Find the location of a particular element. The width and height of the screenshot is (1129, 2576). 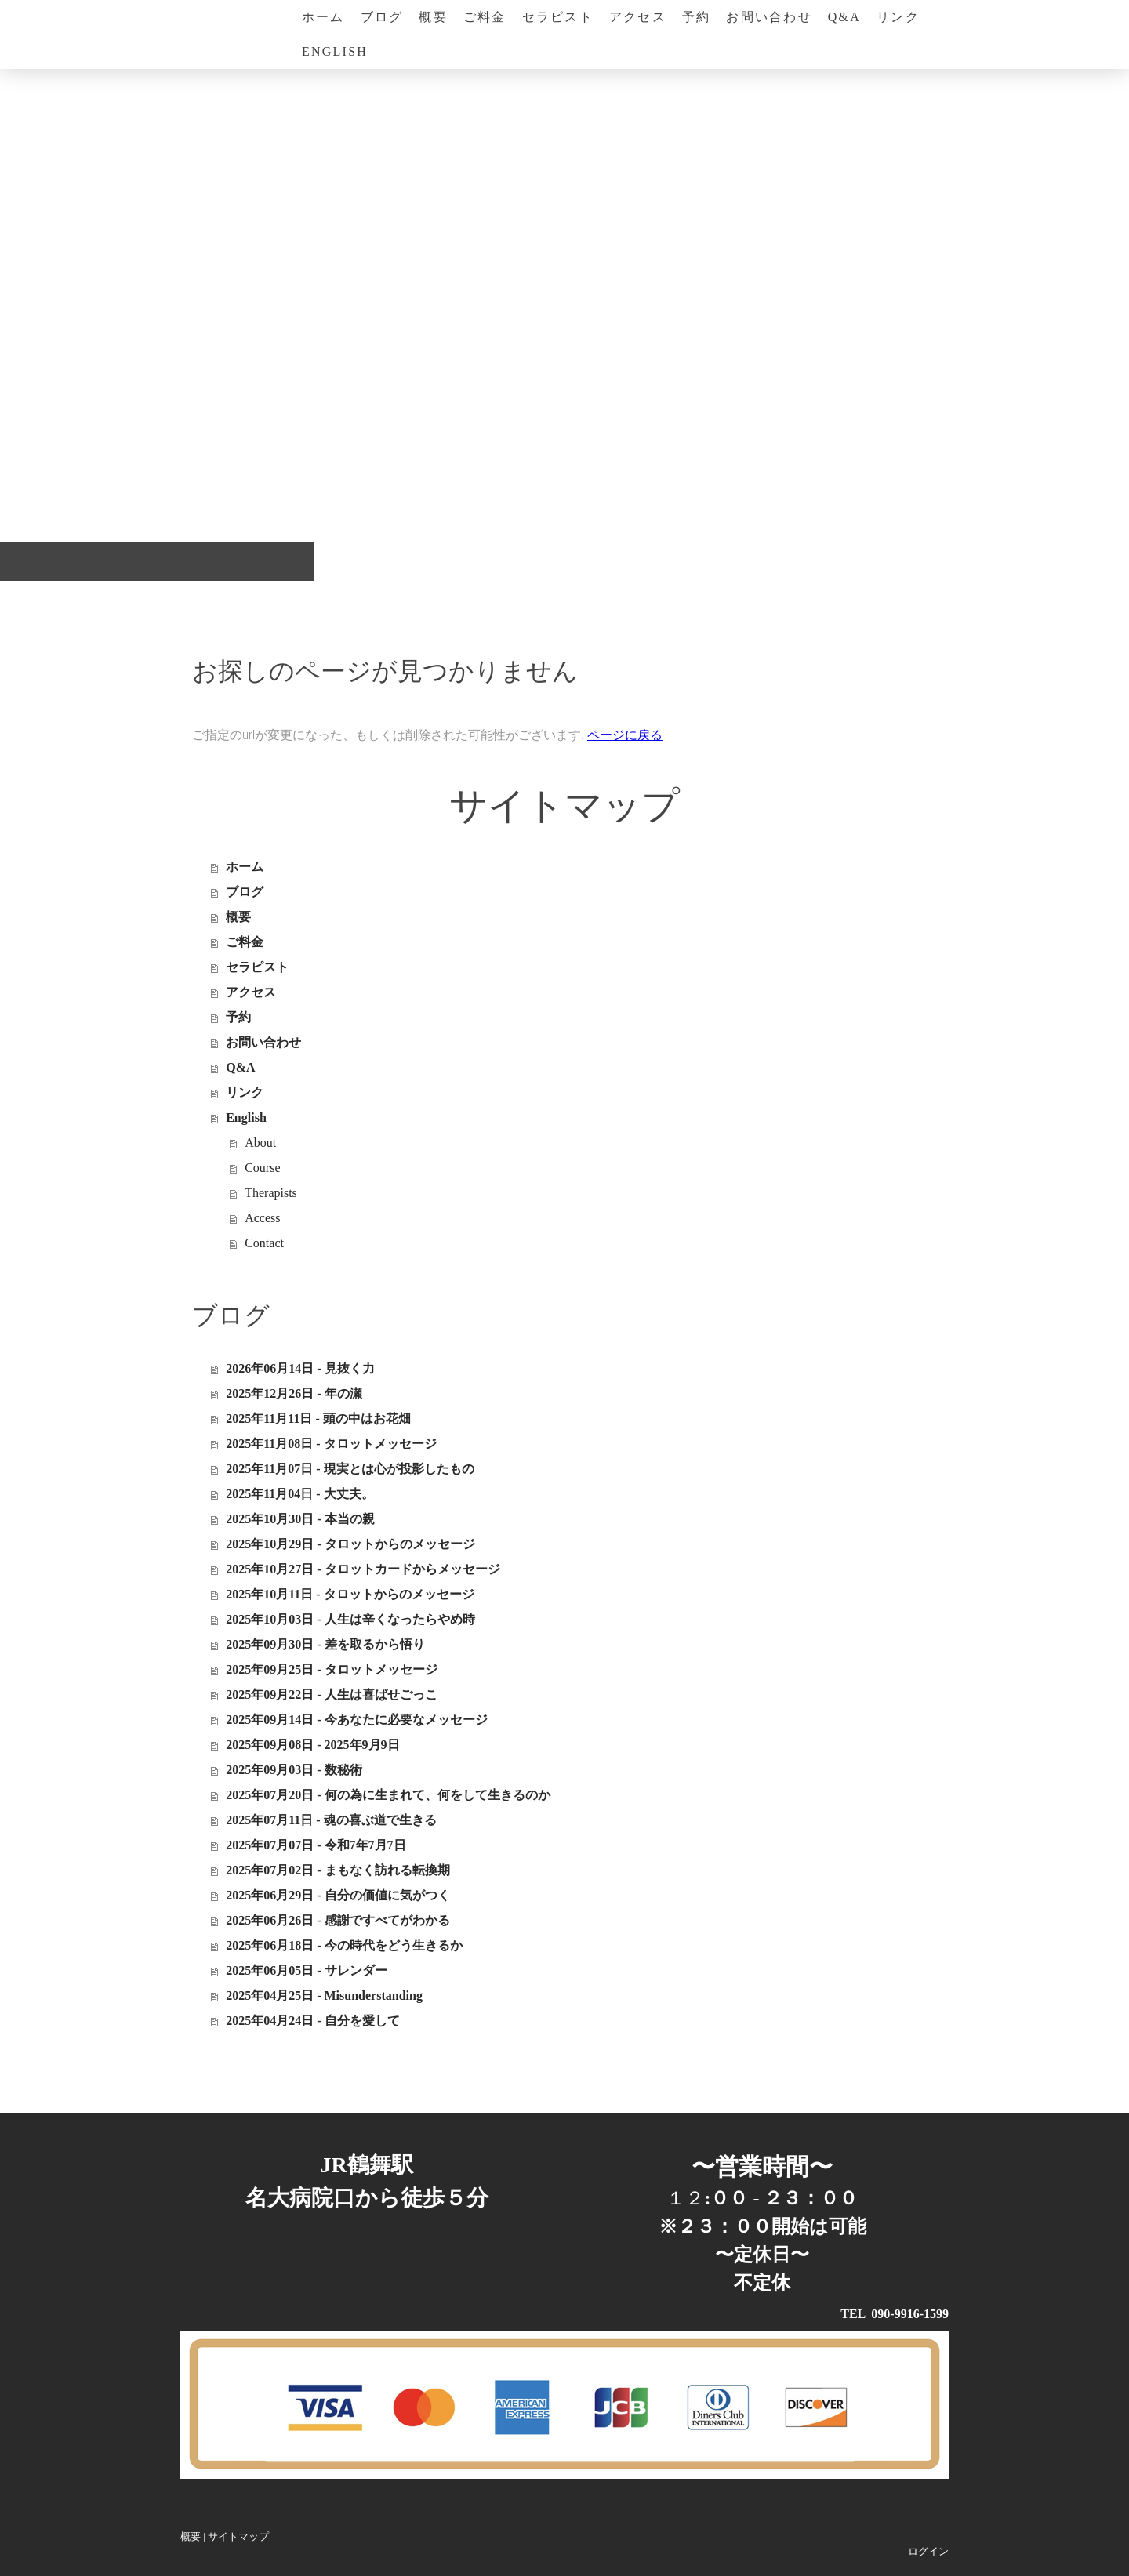

ページに戻る is located at coordinates (625, 734).